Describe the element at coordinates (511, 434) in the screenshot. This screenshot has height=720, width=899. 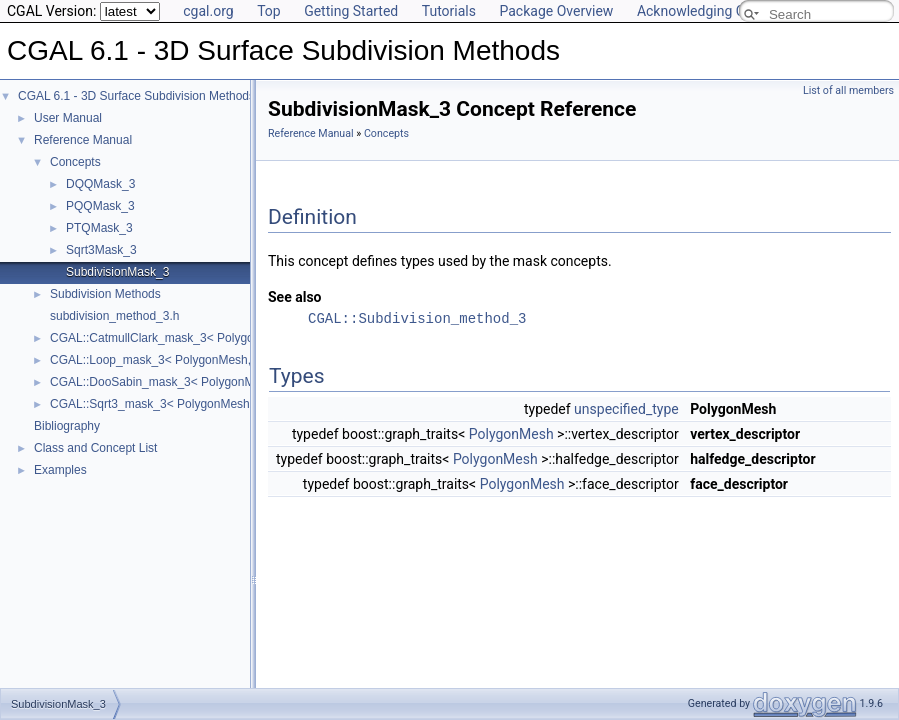
I see `PolygonMesh` at that location.